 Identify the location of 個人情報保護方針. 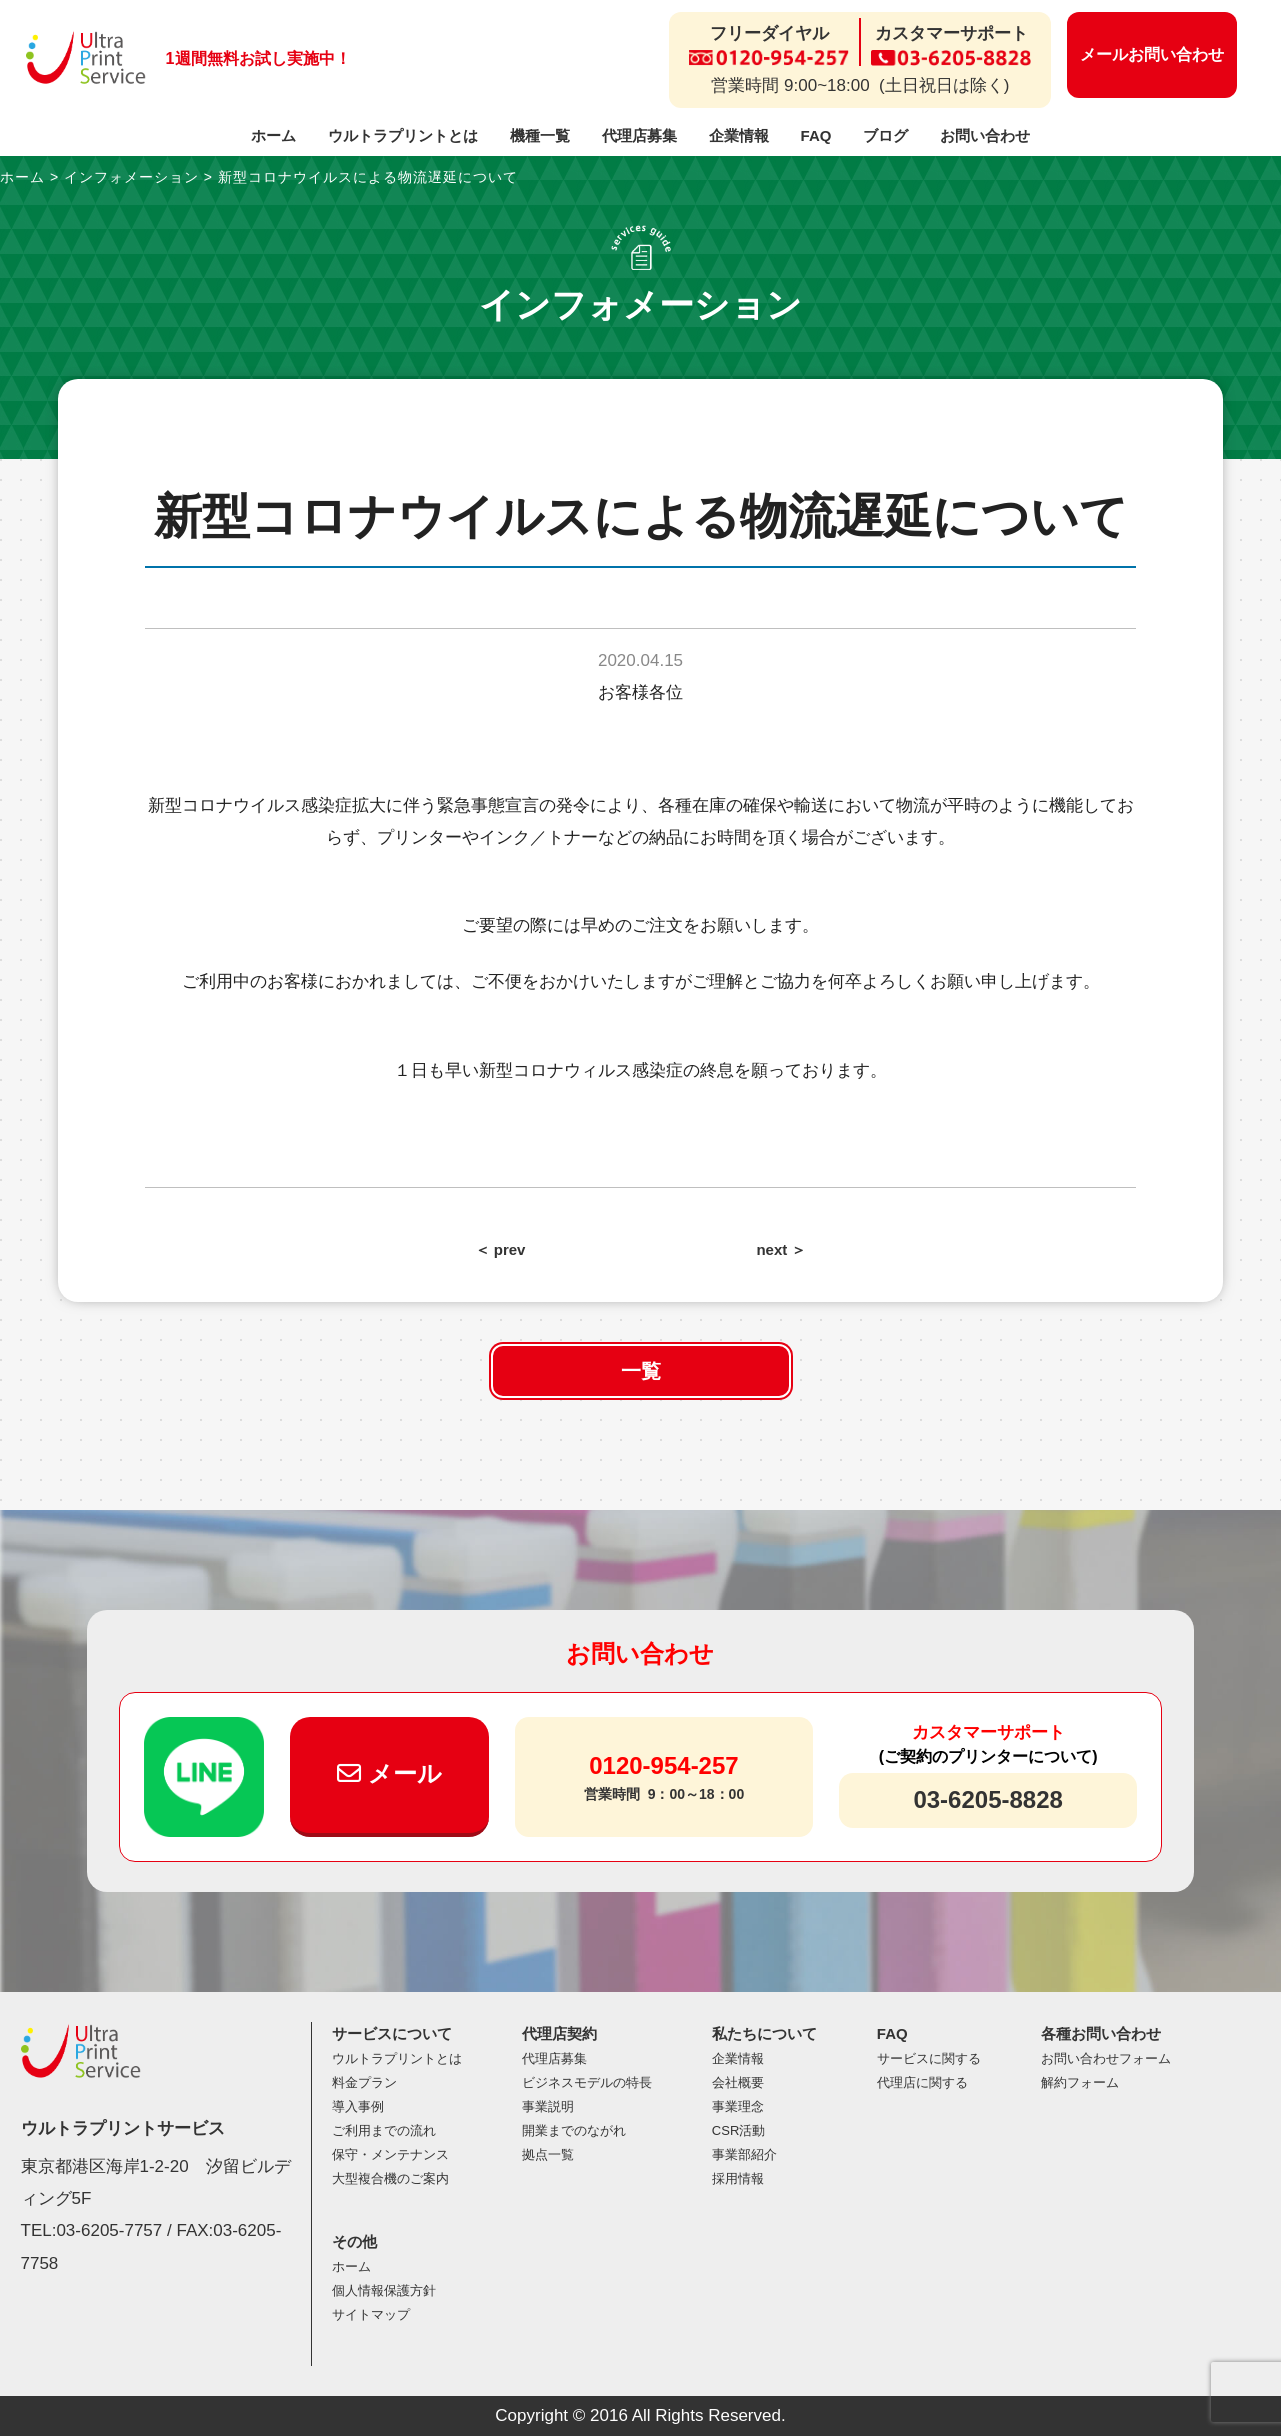
(384, 2290).